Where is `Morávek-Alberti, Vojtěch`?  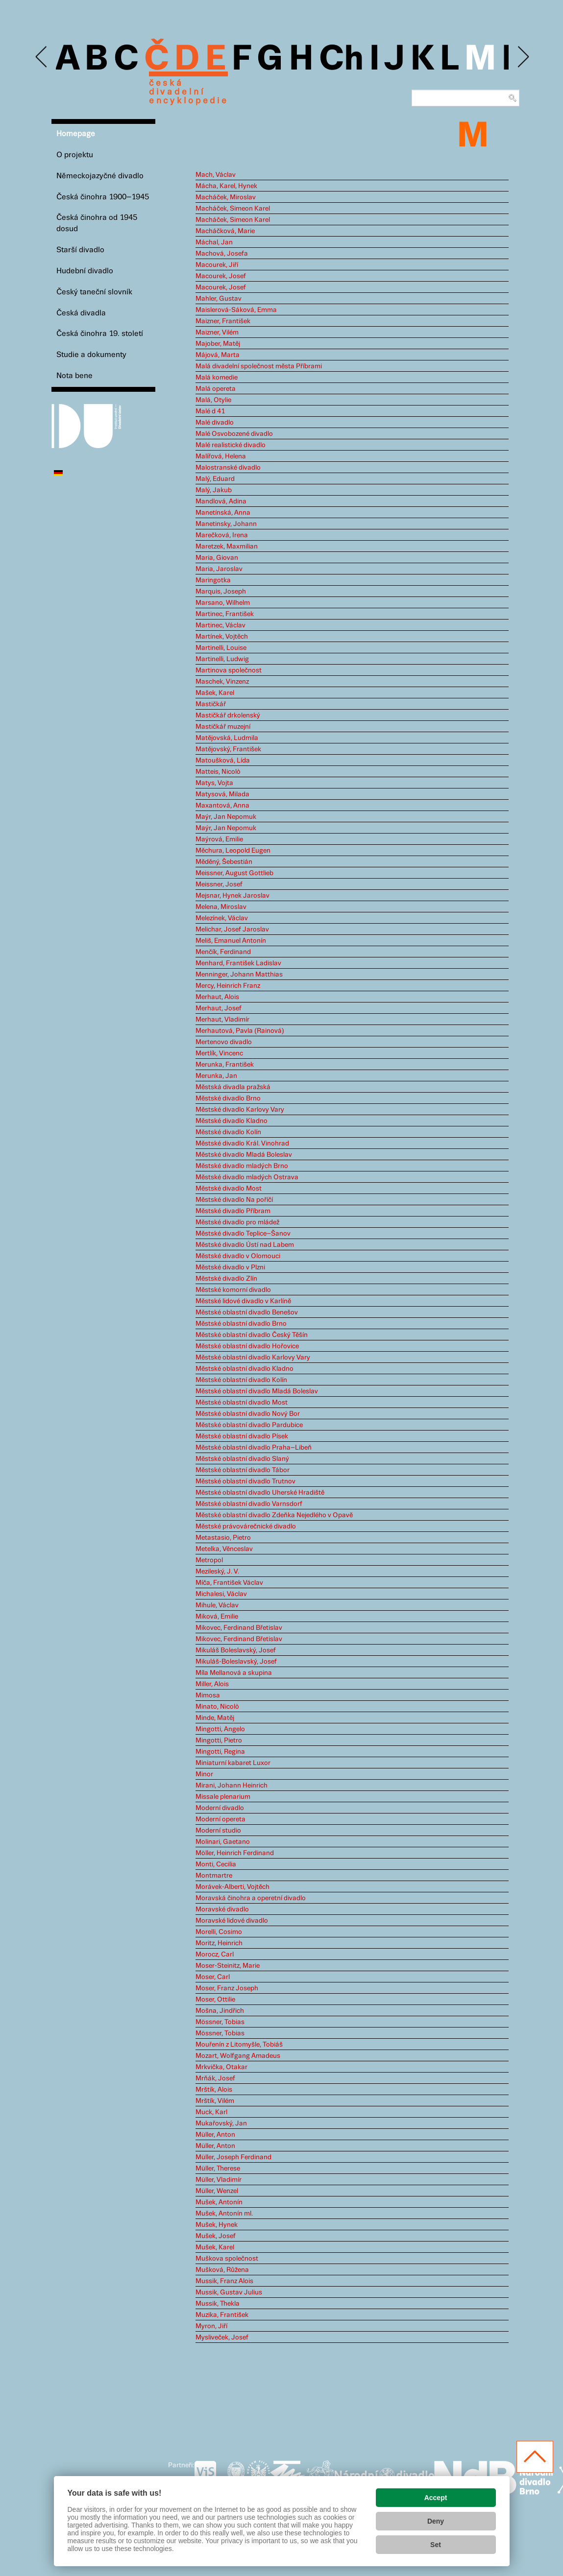
Morávek-Alberti, Vojtěch is located at coordinates (232, 1887).